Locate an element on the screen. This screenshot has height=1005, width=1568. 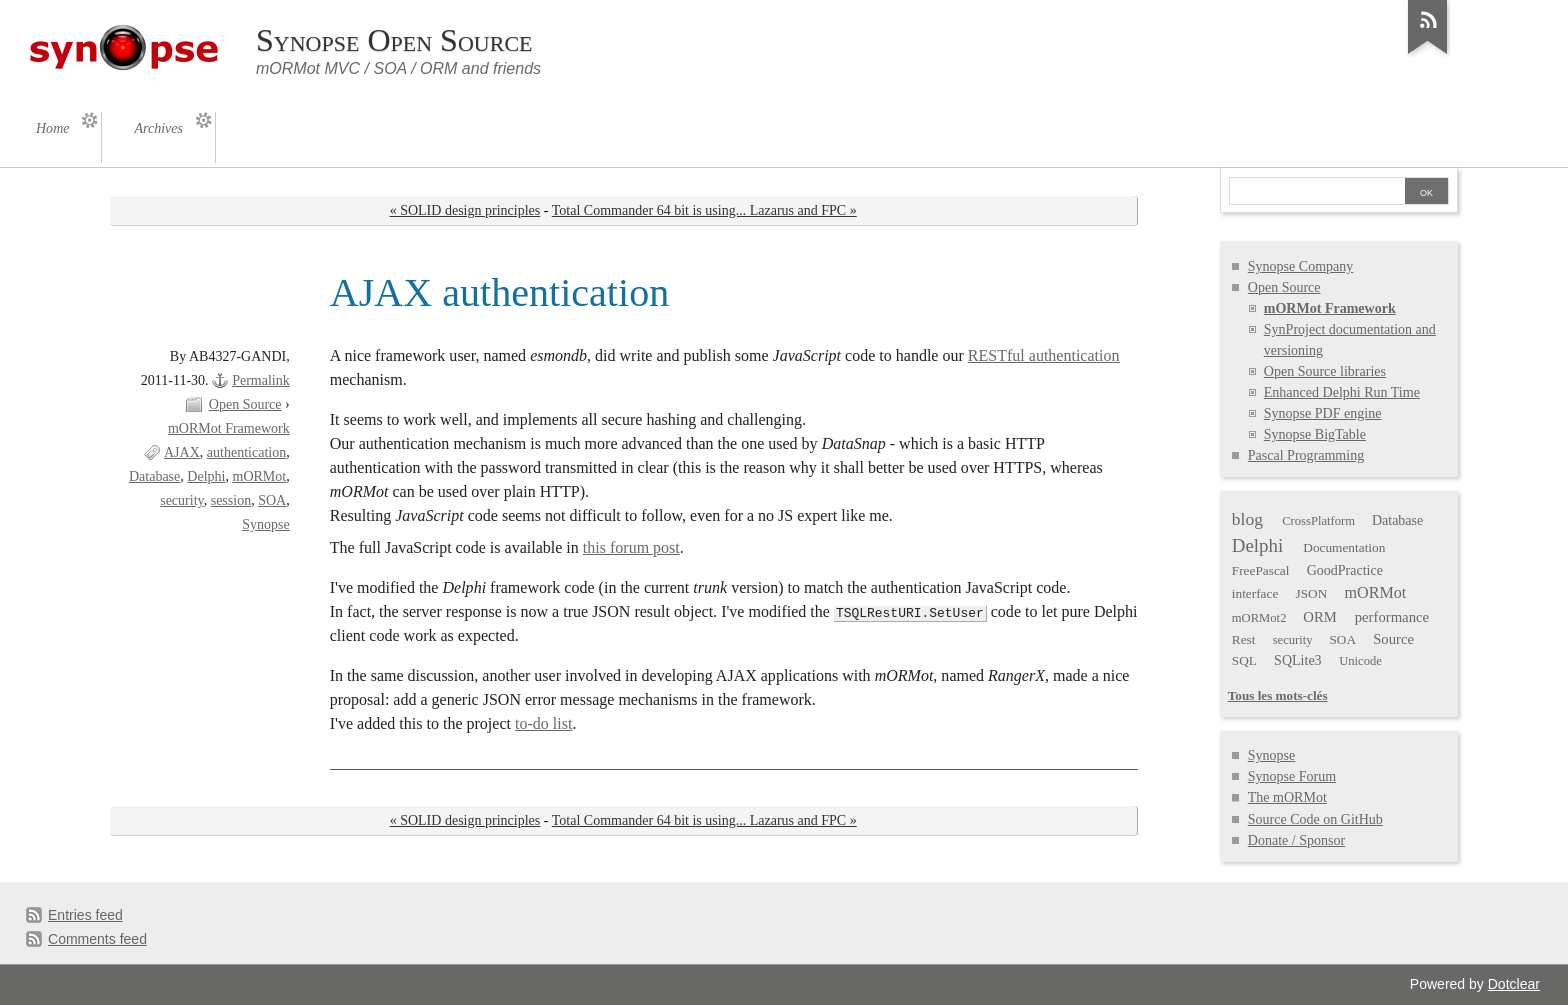
to-do list is located at coordinates (543, 723).